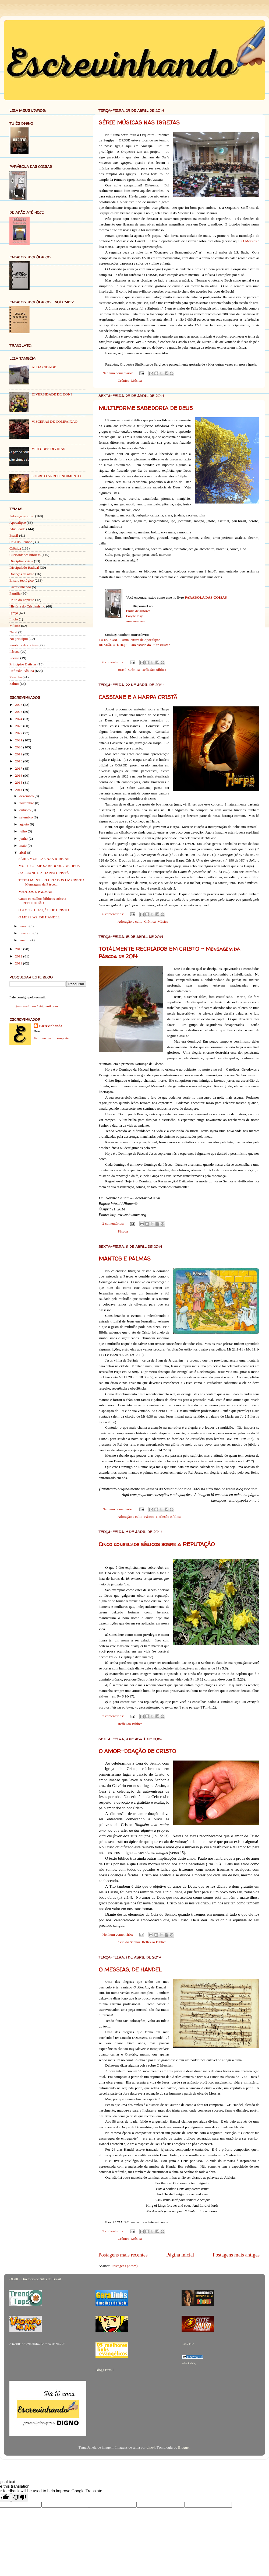 This screenshot has width=269, height=2576. What do you see at coordinates (139, 122) in the screenshot?
I see `SÉRIE MÚSICAS NAS IGREJAS` at bounding box center [139, 122].